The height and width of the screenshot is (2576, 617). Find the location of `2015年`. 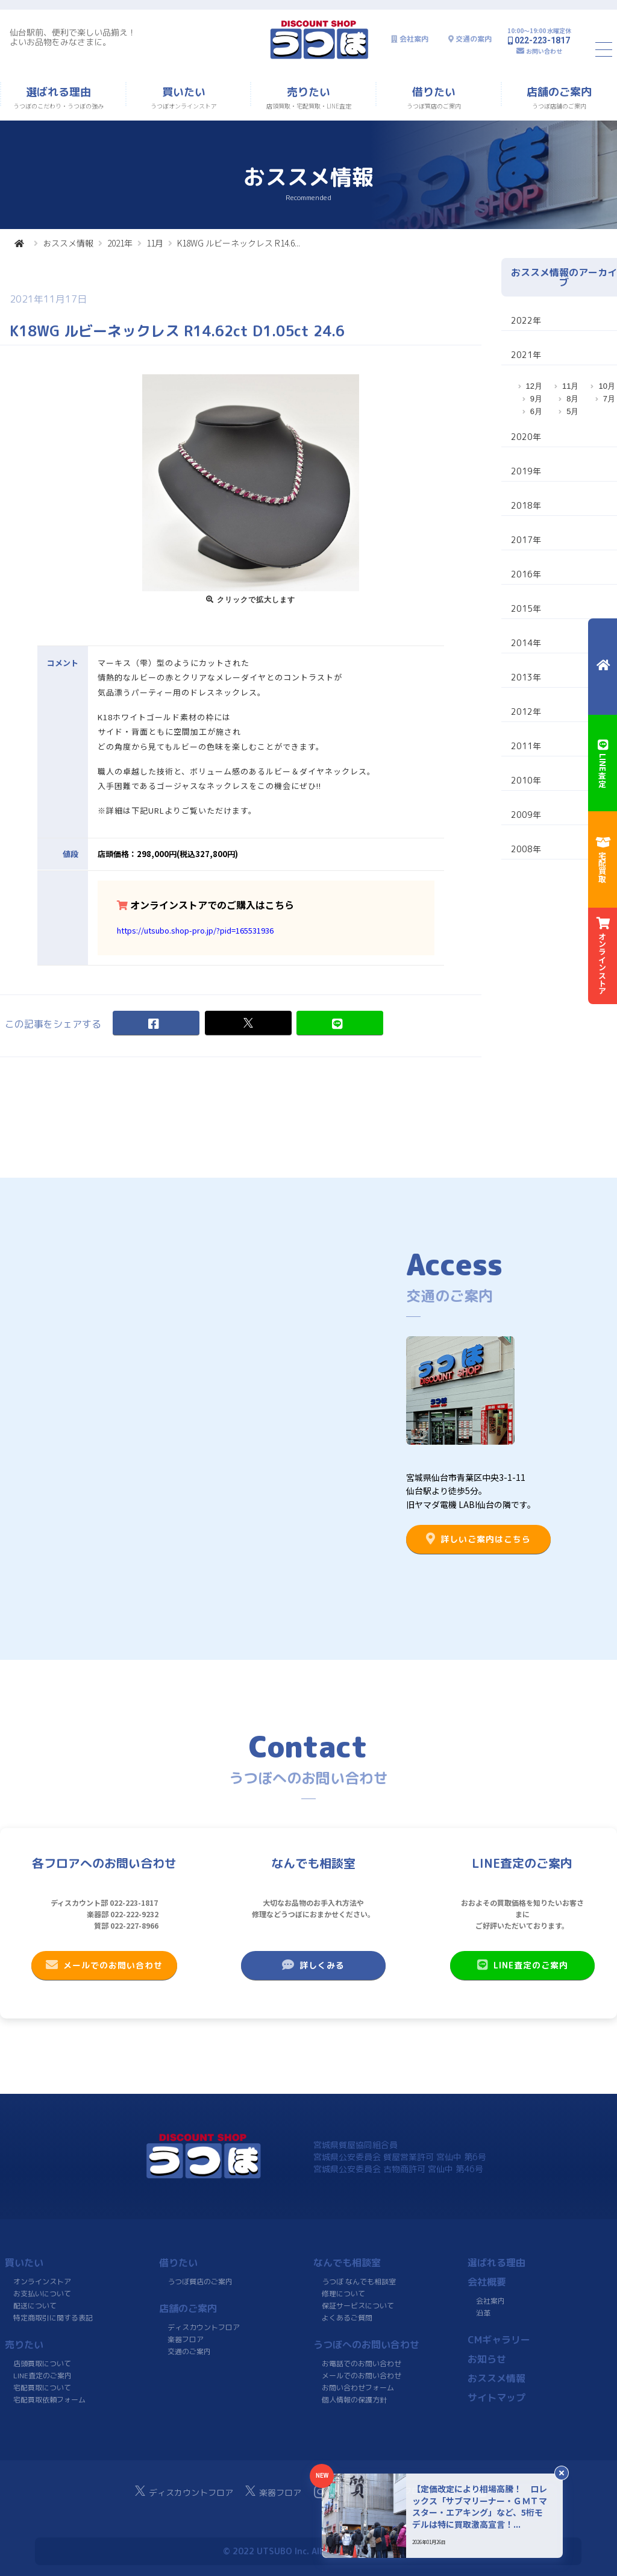

2015年 is located at coordinates (526, 608).